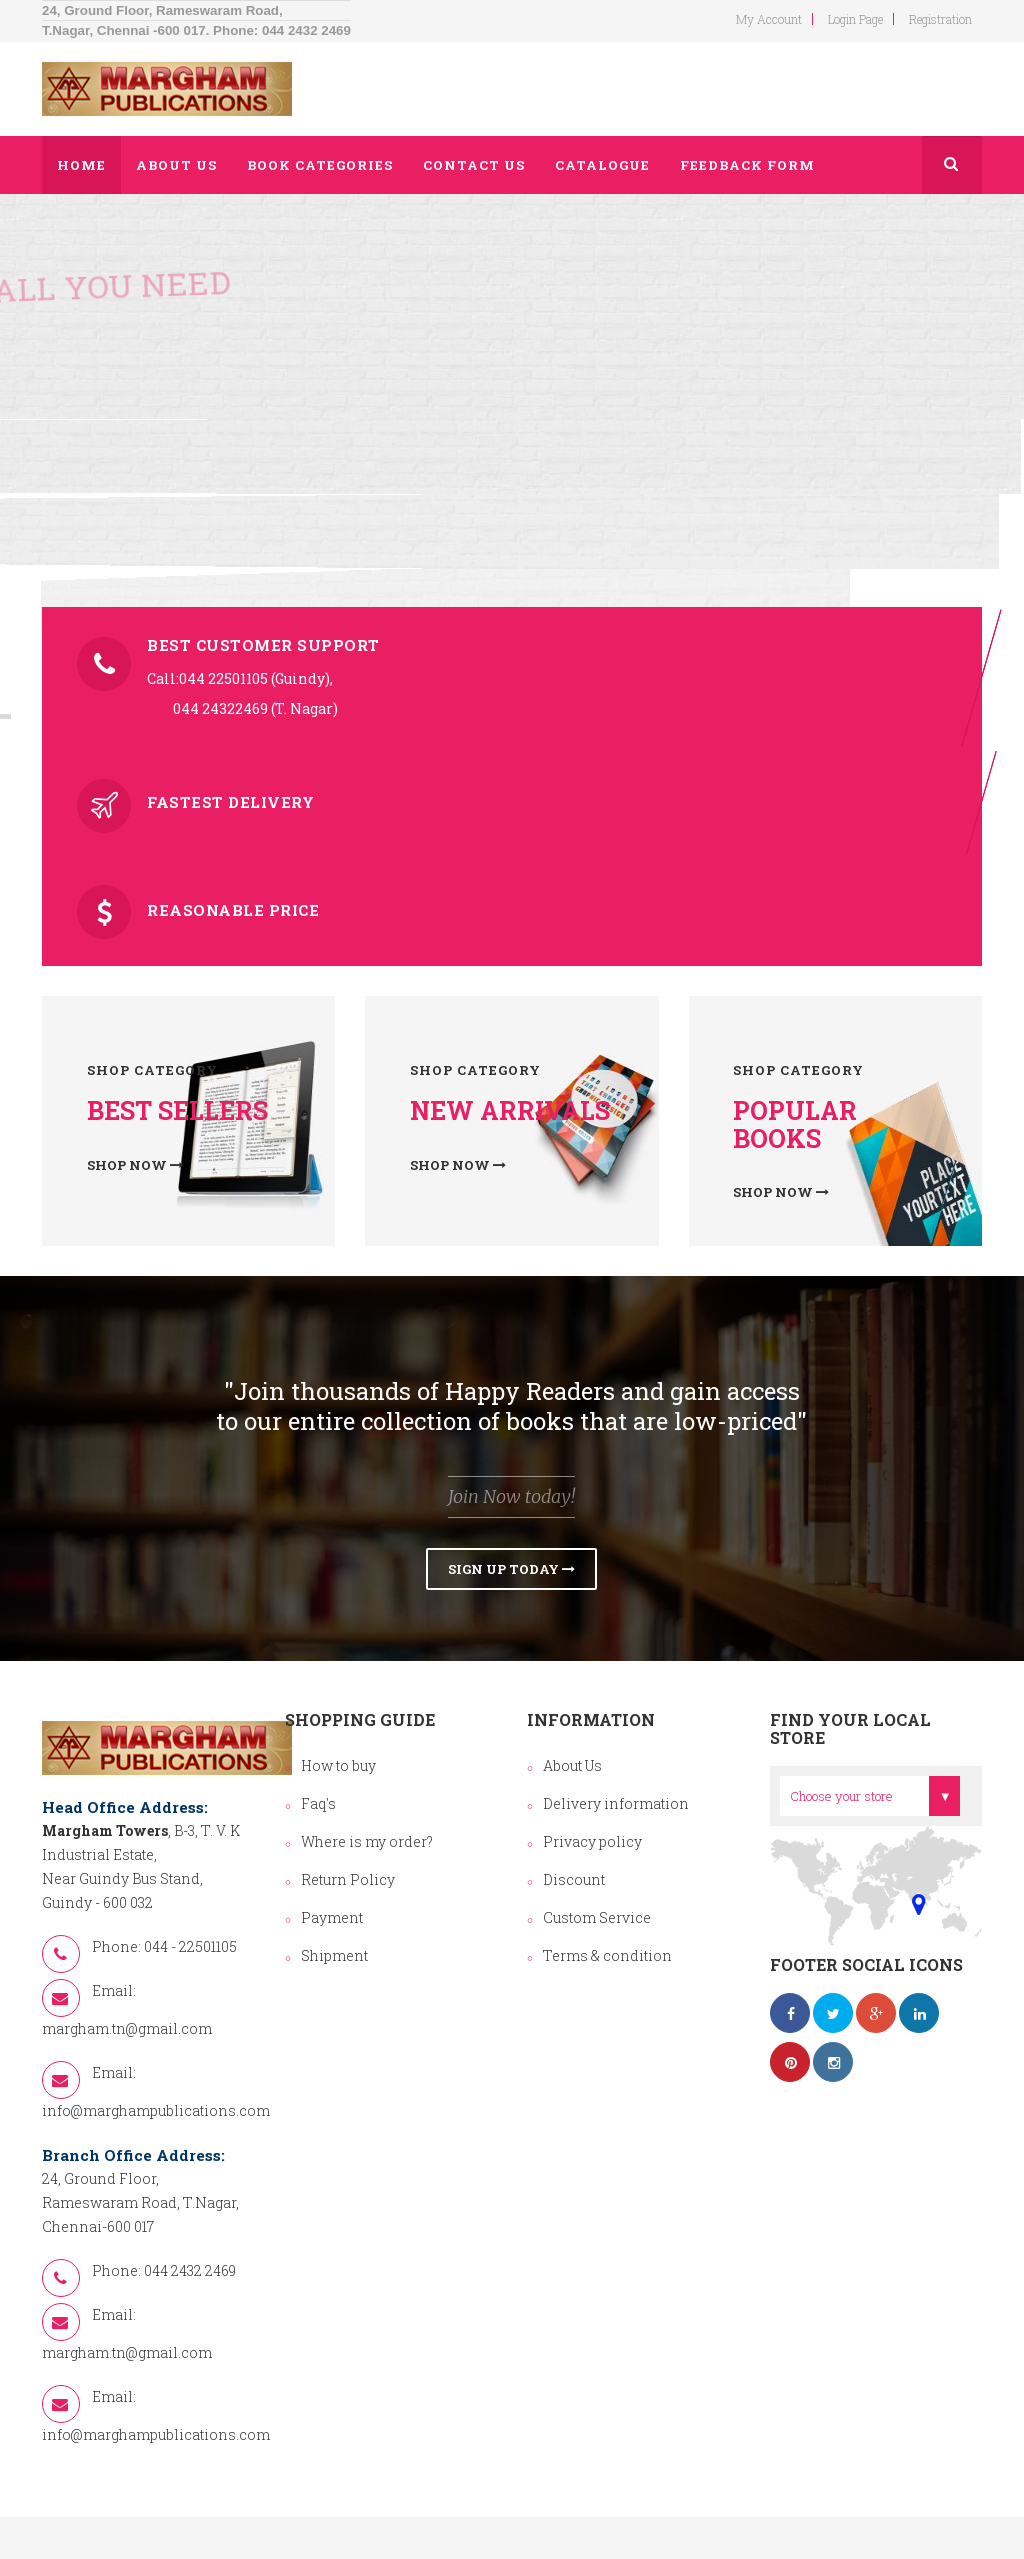 The height and width of the screenshot is (2559, 1024). I want to click on Home, so click(81, 165).